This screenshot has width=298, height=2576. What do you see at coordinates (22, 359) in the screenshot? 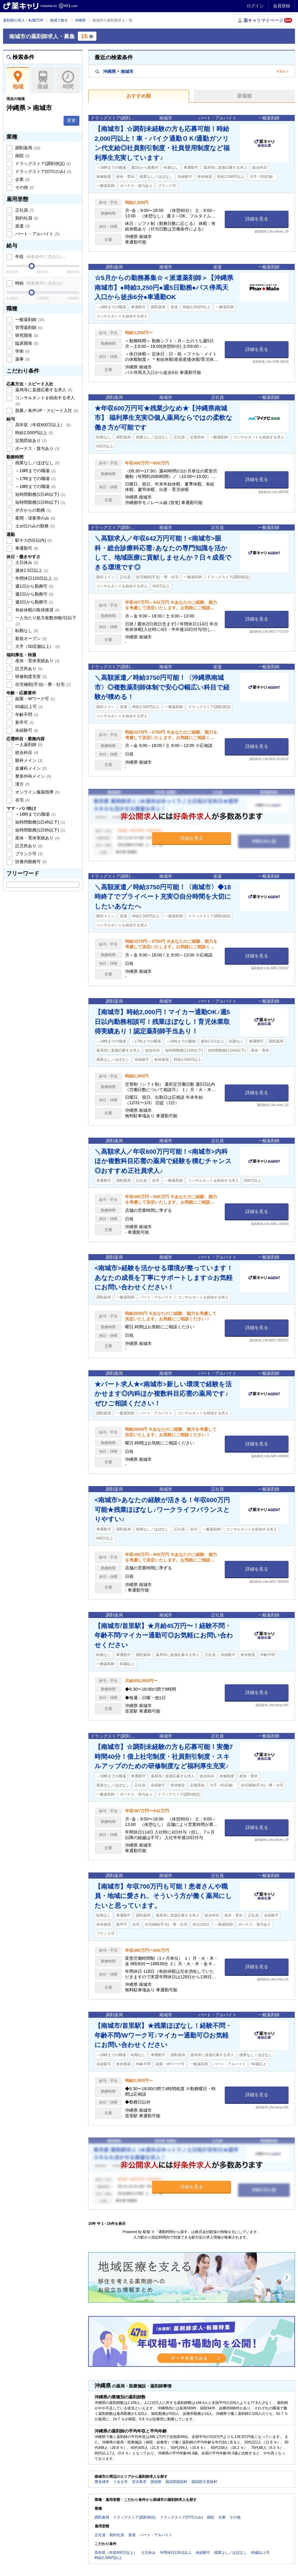
I see `薬事` at bounding box center [22, 359].